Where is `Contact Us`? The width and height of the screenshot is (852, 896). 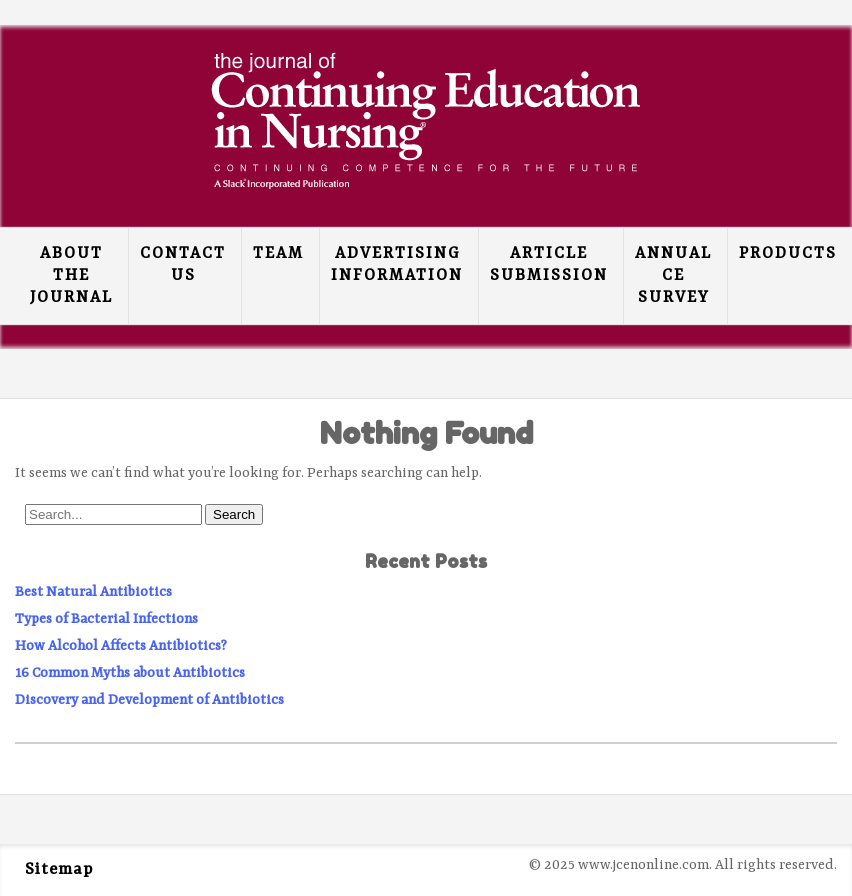
Contact Us is located at coordinates (183, 265).